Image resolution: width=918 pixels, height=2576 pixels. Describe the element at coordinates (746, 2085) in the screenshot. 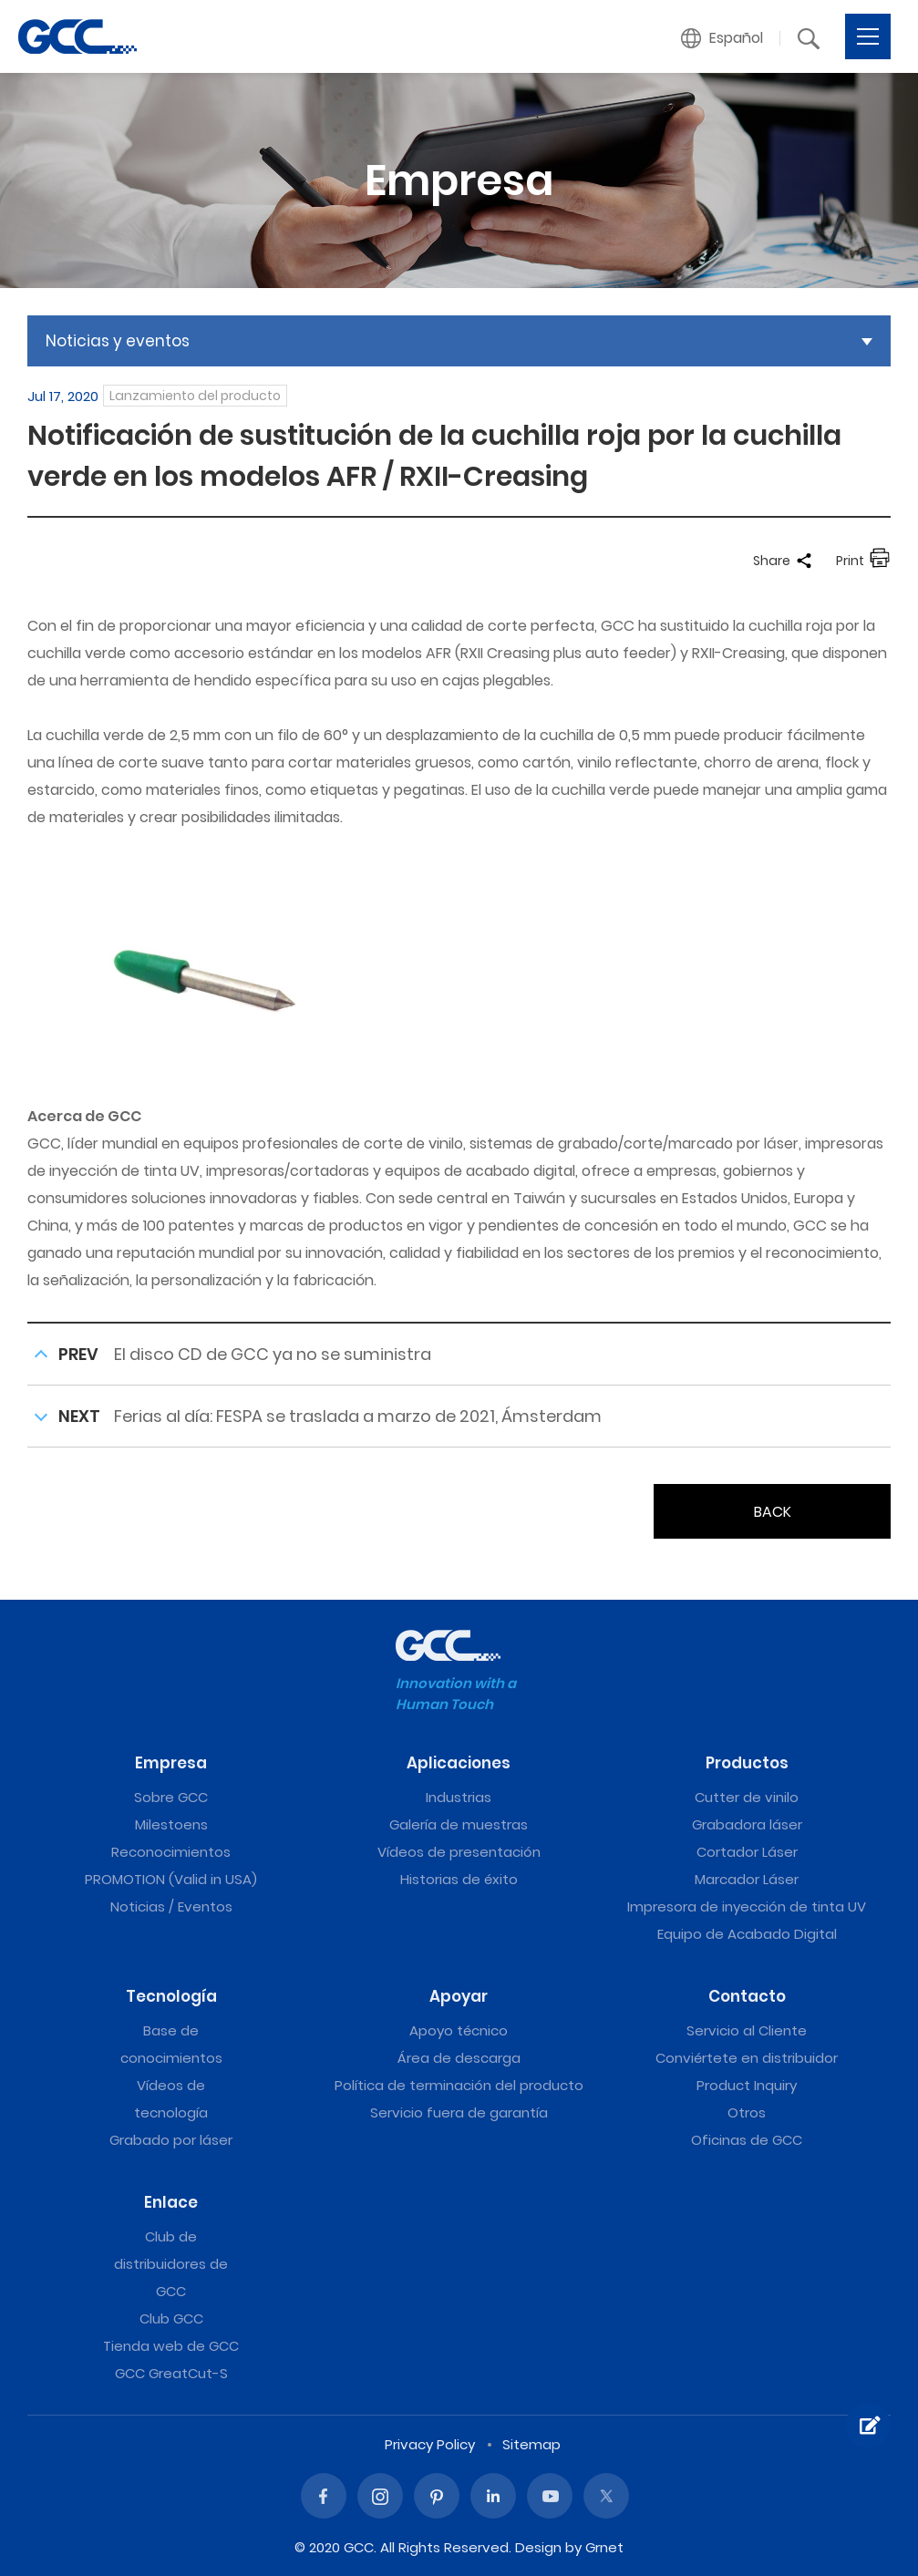

I see `Product Inquiry` at that location.